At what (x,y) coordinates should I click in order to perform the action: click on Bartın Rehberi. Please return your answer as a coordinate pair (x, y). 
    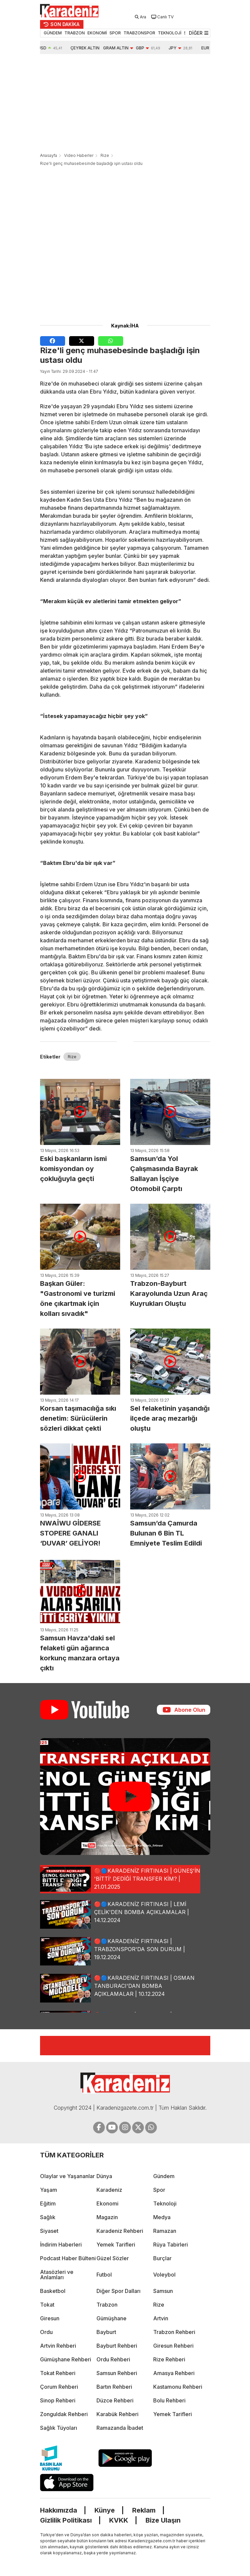
    Looking at the image, I should click on (114, 2386).